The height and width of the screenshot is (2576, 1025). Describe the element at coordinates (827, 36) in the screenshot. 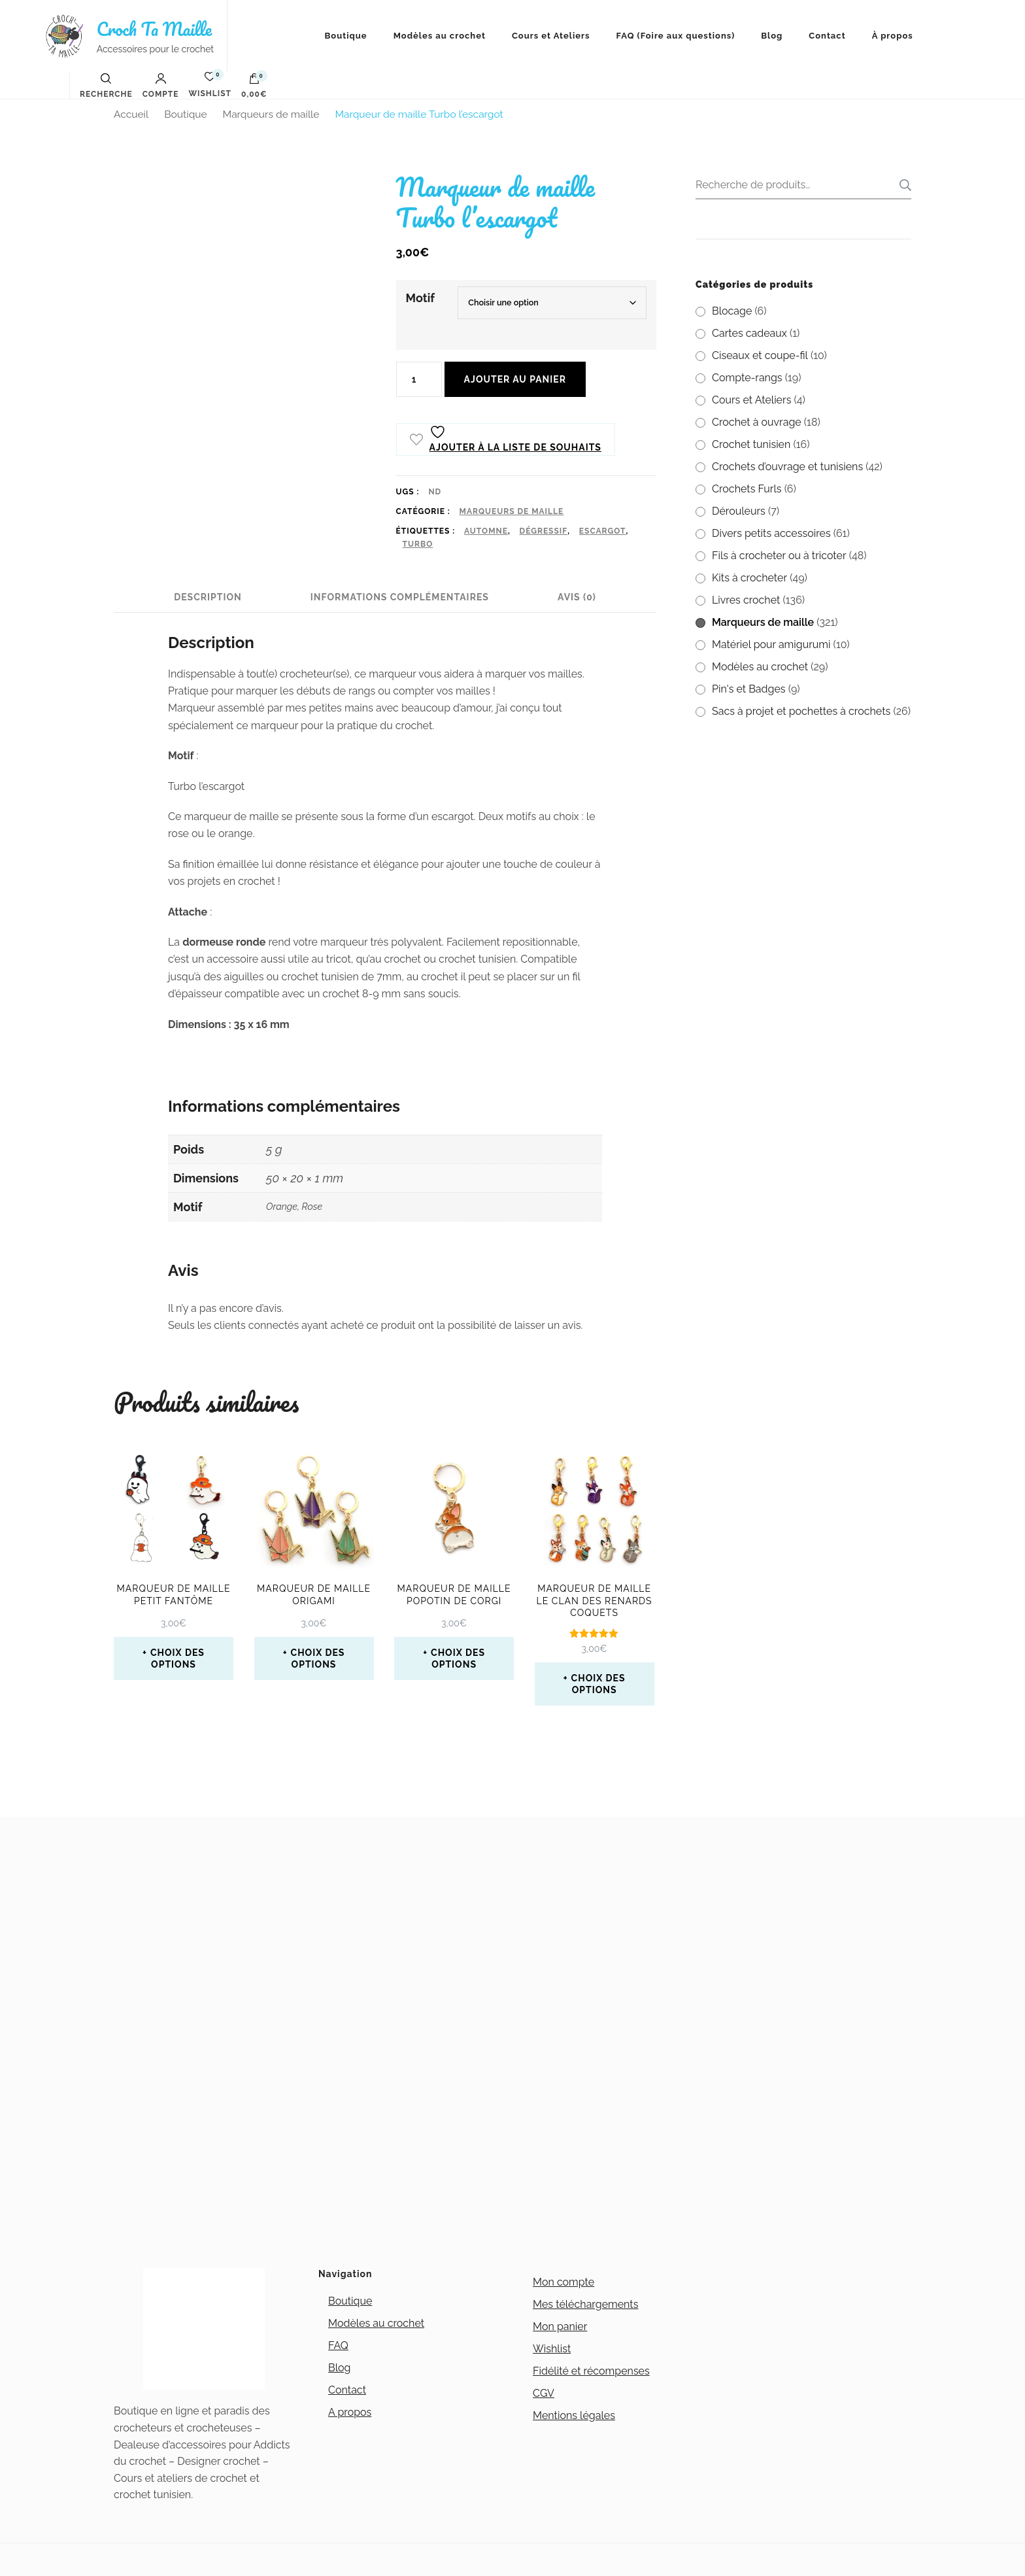

I see `Contact` at that location.